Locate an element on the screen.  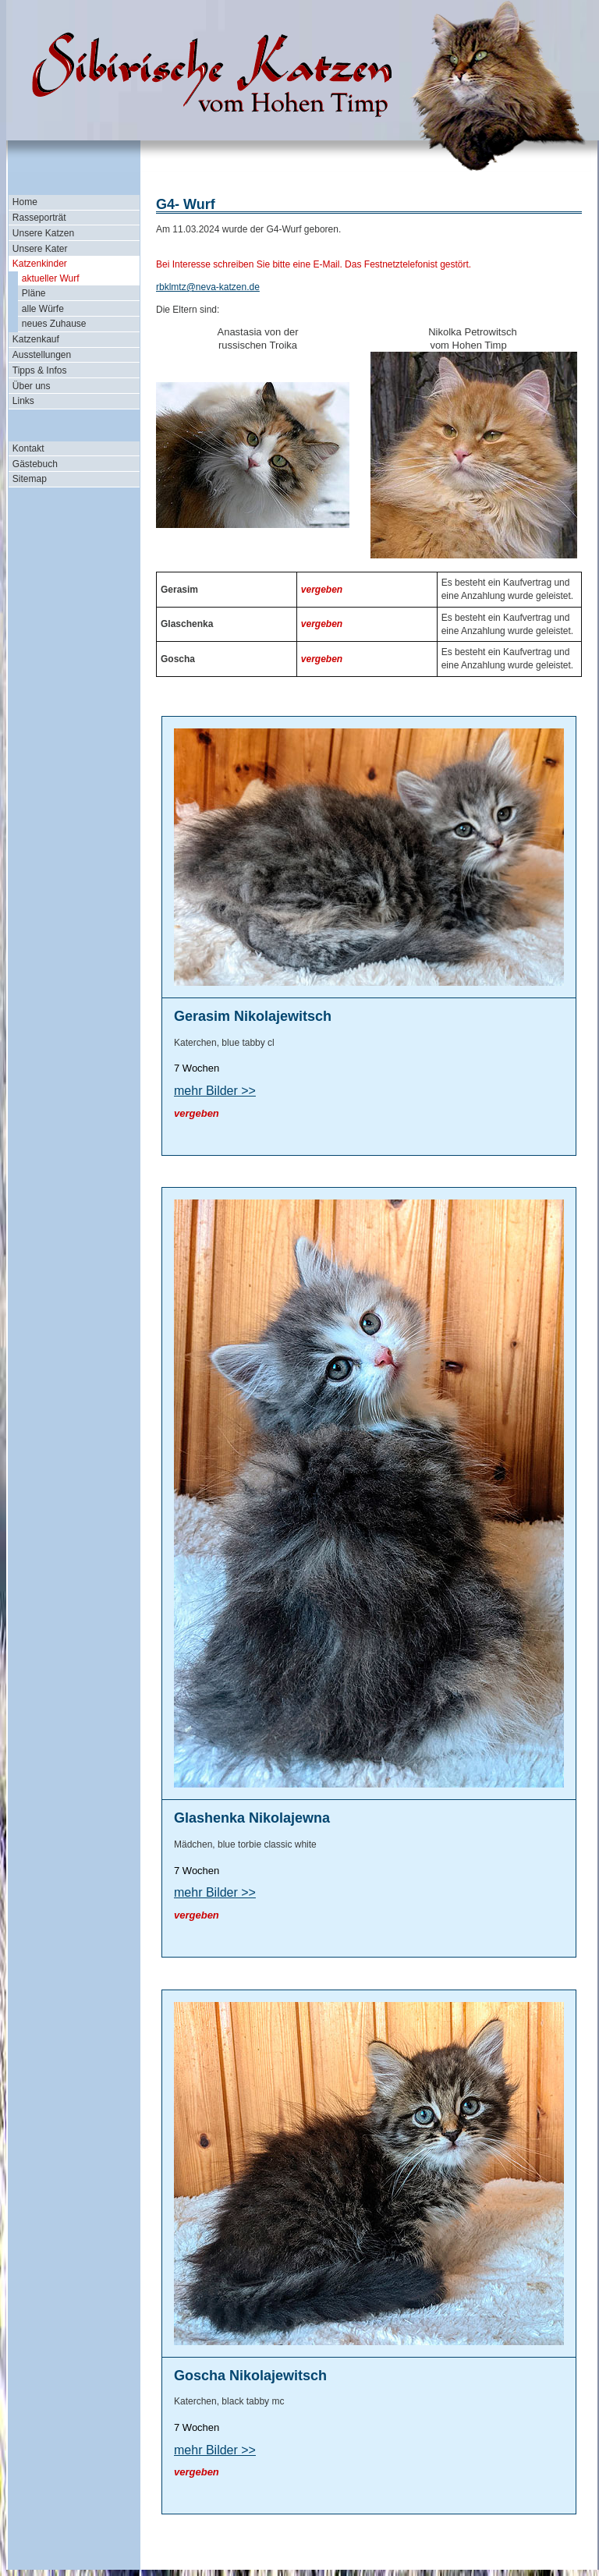
neues Zuhause is located at coordinates (54, 323).